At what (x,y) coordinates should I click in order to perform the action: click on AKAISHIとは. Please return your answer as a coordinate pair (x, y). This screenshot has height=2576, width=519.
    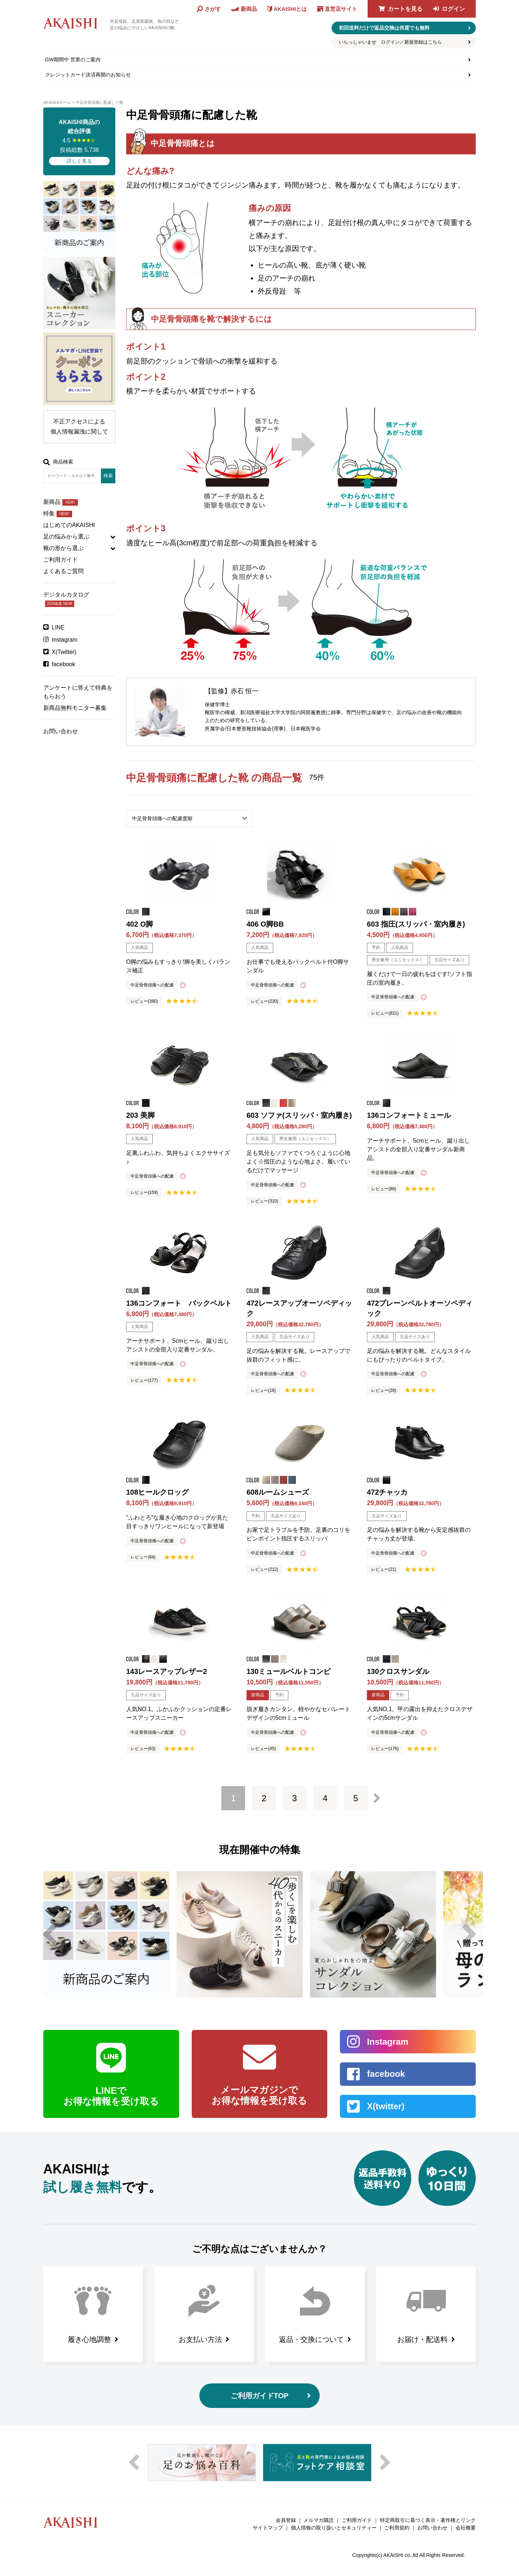
    Looking at the image, I should click on (290, 9).